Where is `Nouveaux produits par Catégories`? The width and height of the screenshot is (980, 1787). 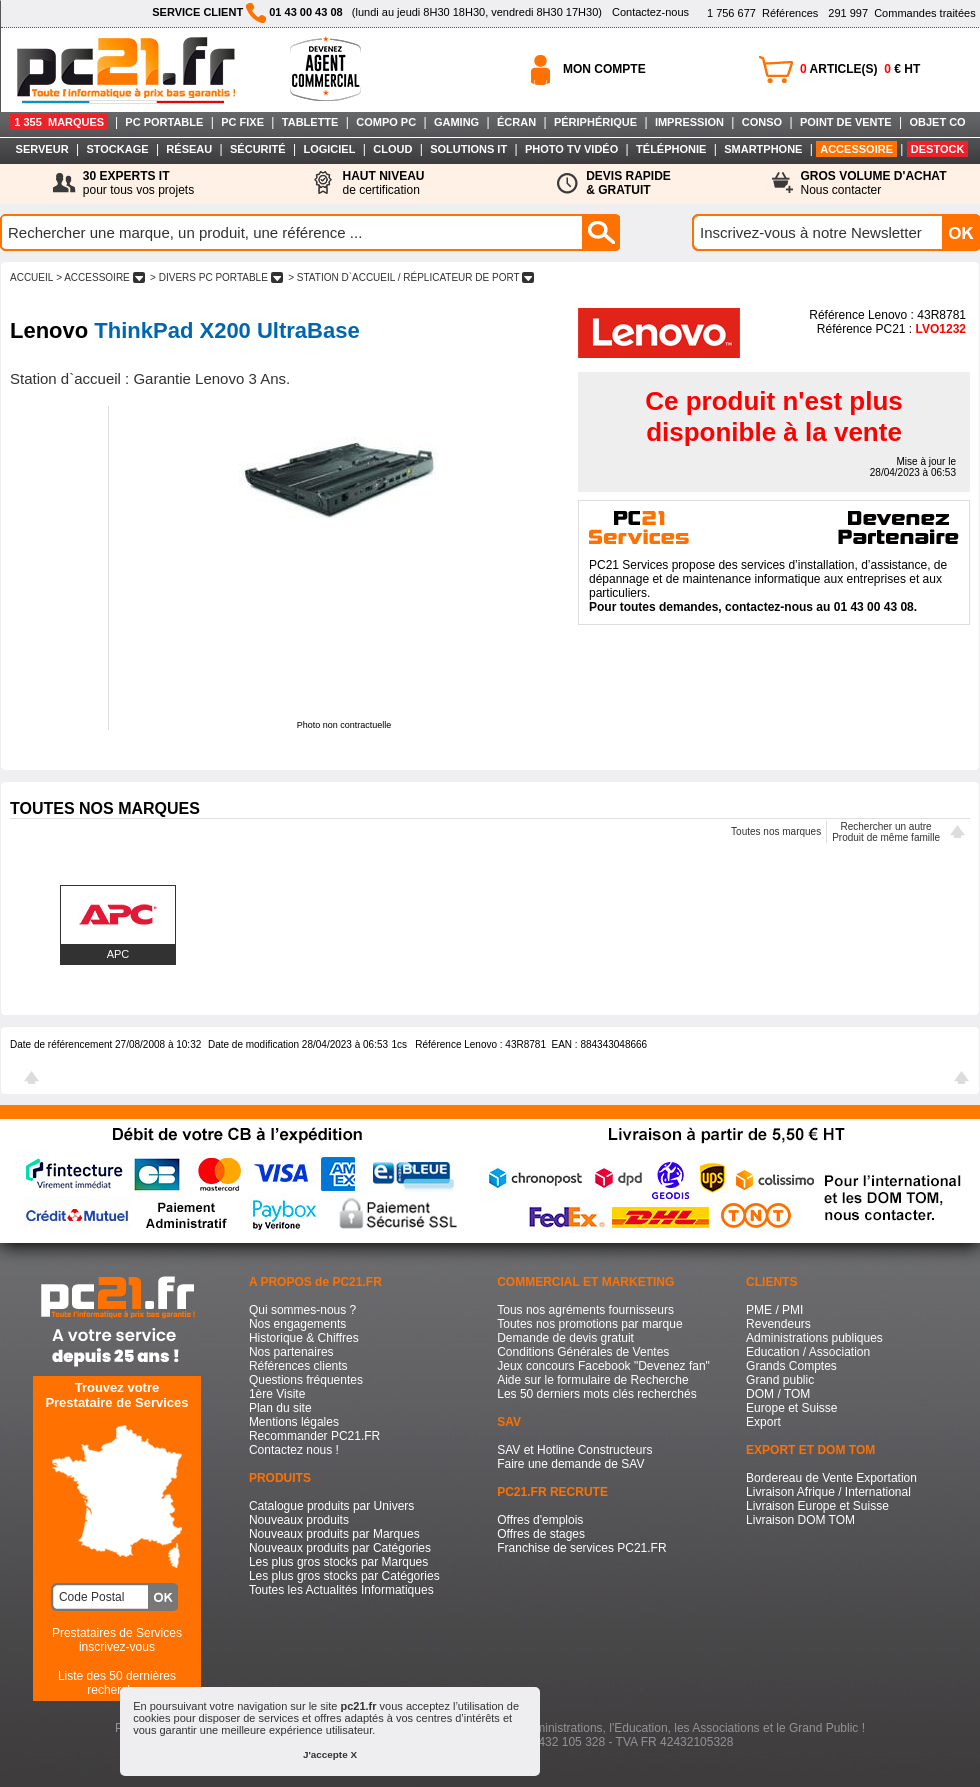 Nouveaux produits par Catégories is located at coordinates (340, 1548).